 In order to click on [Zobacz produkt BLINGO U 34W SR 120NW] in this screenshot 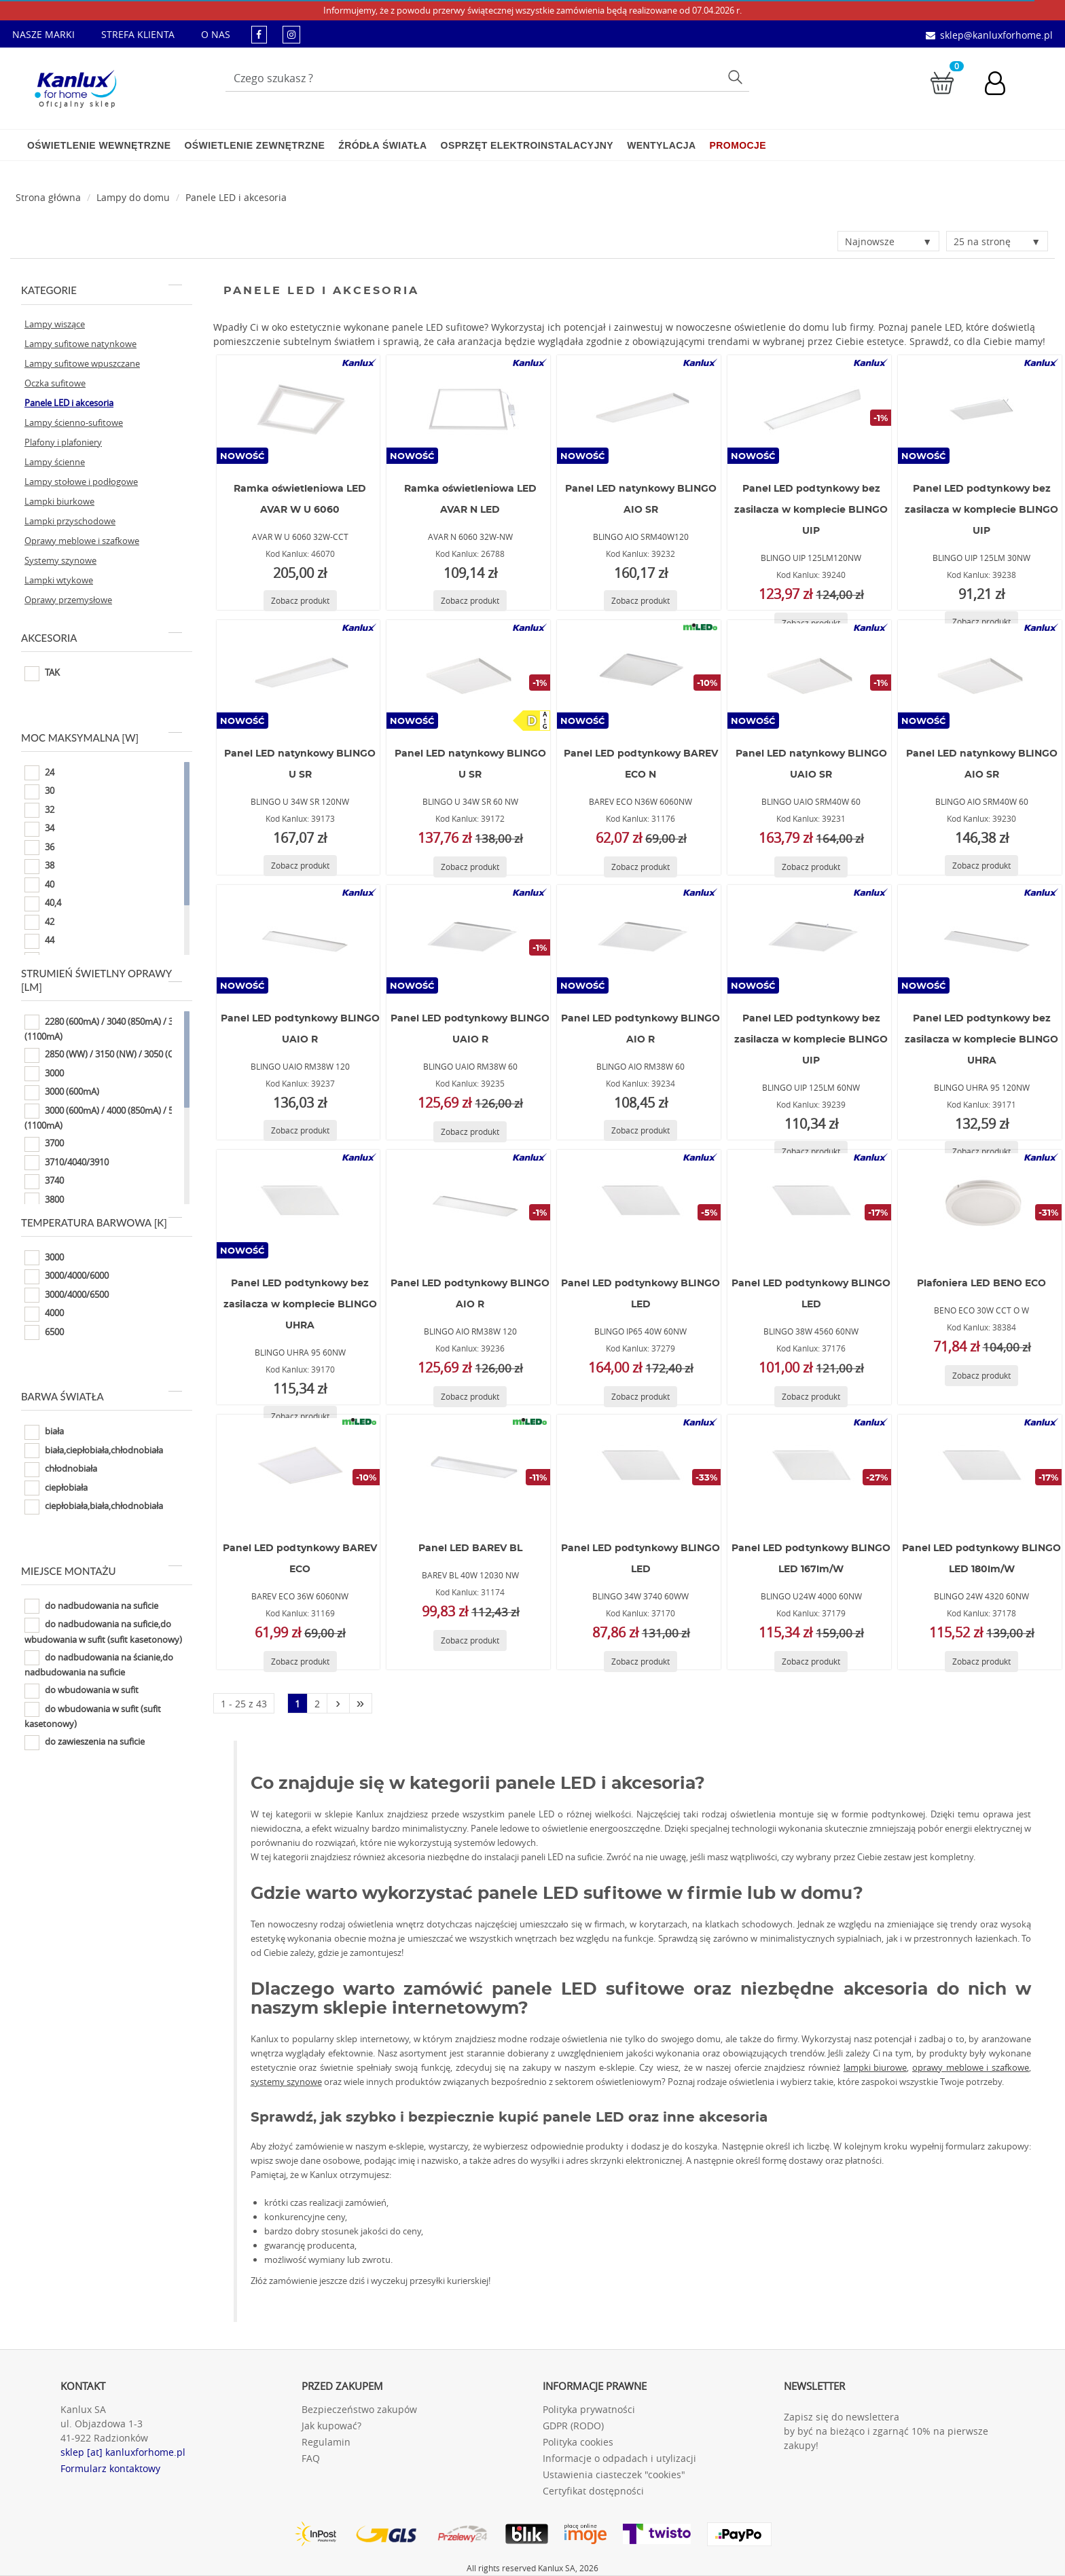, I will do `click(300, 865)`.